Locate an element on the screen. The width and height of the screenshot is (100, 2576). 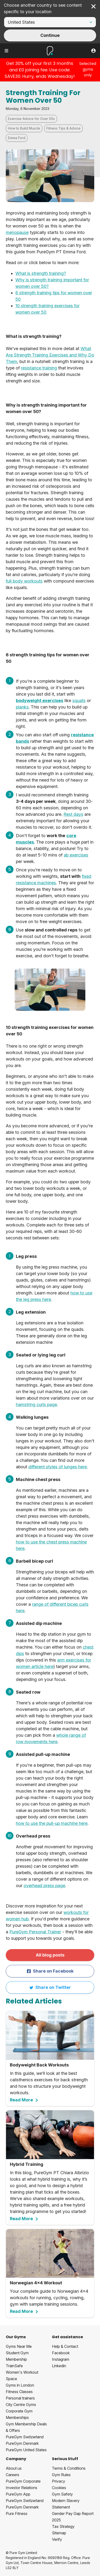
overhead press page is located at coordinates (44, 1885).